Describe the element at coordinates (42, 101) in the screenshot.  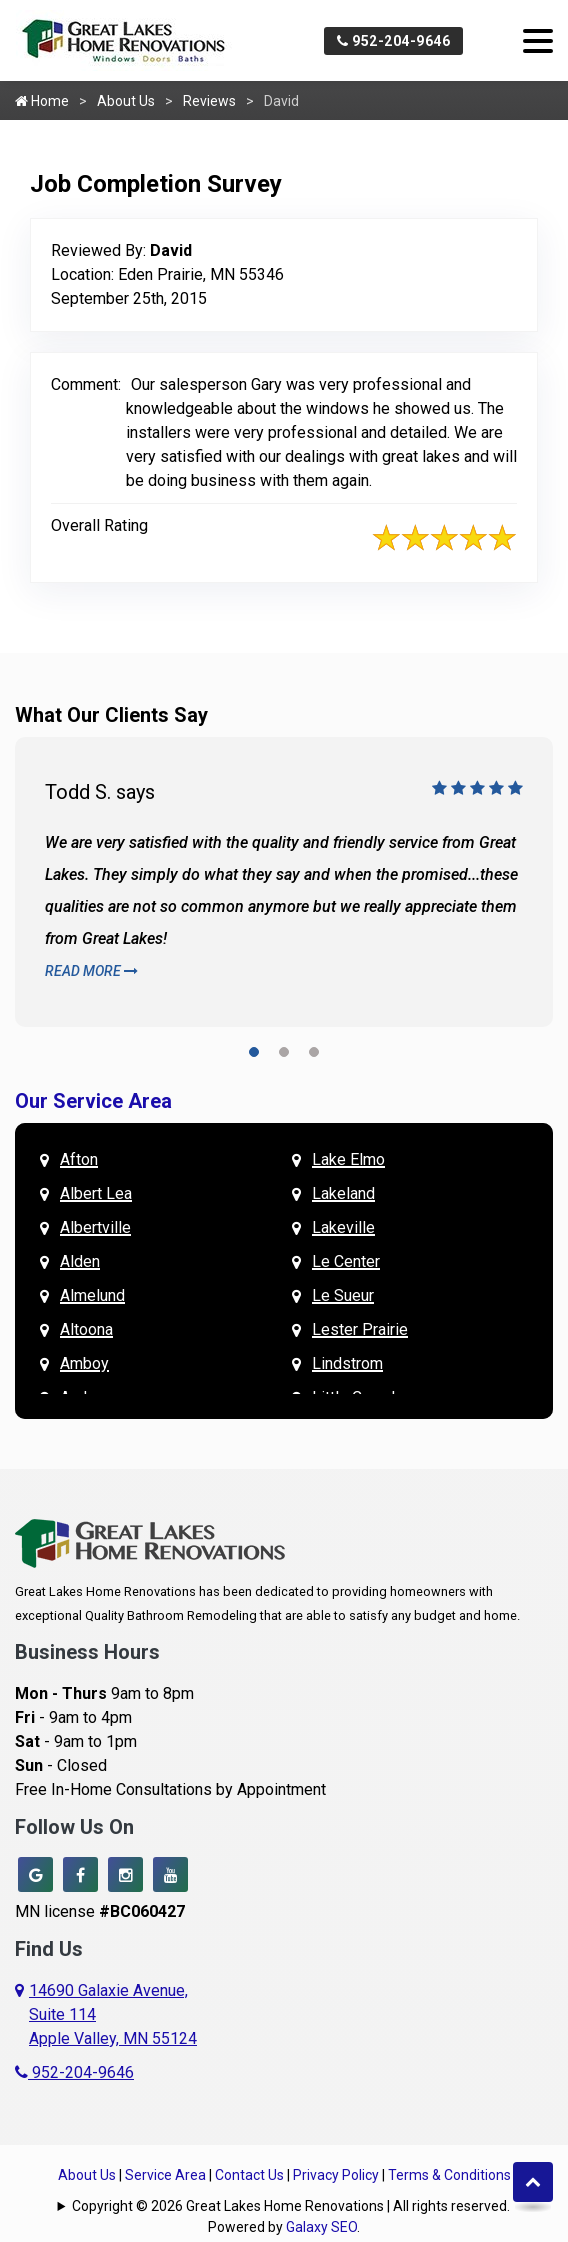
I see `Home` at that location.